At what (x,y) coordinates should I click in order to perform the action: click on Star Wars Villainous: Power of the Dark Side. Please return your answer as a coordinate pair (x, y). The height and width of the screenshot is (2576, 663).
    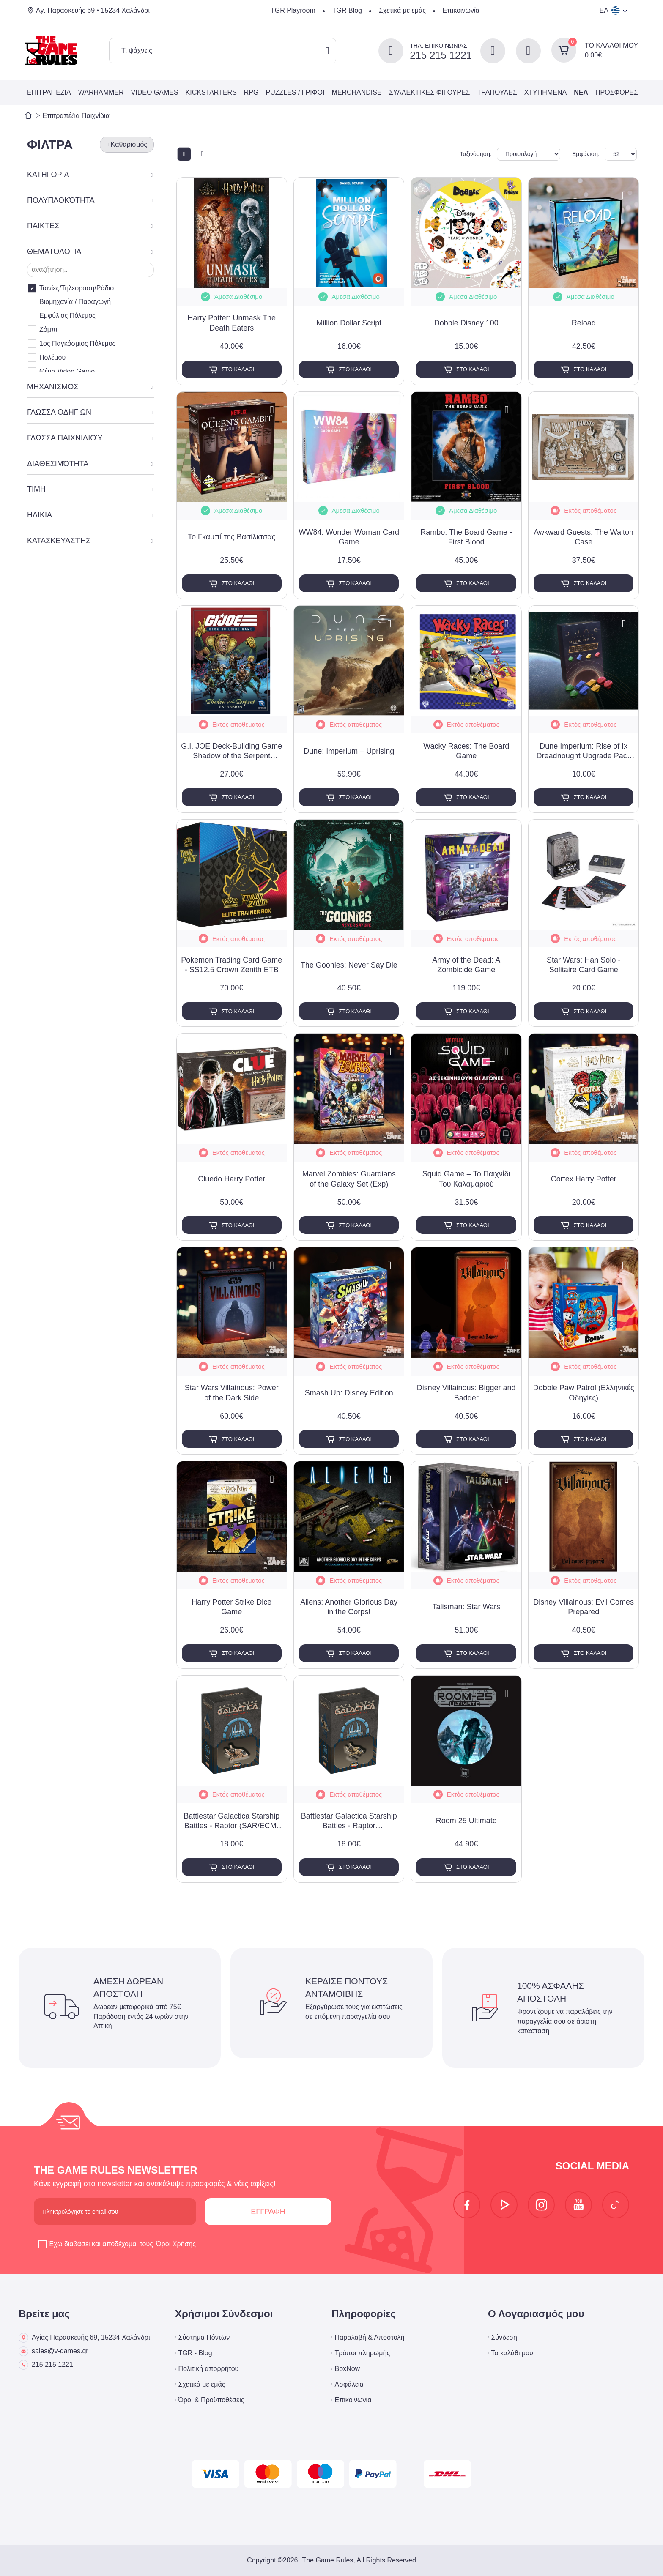
    Looking at the image, I should click on (232, 1393).